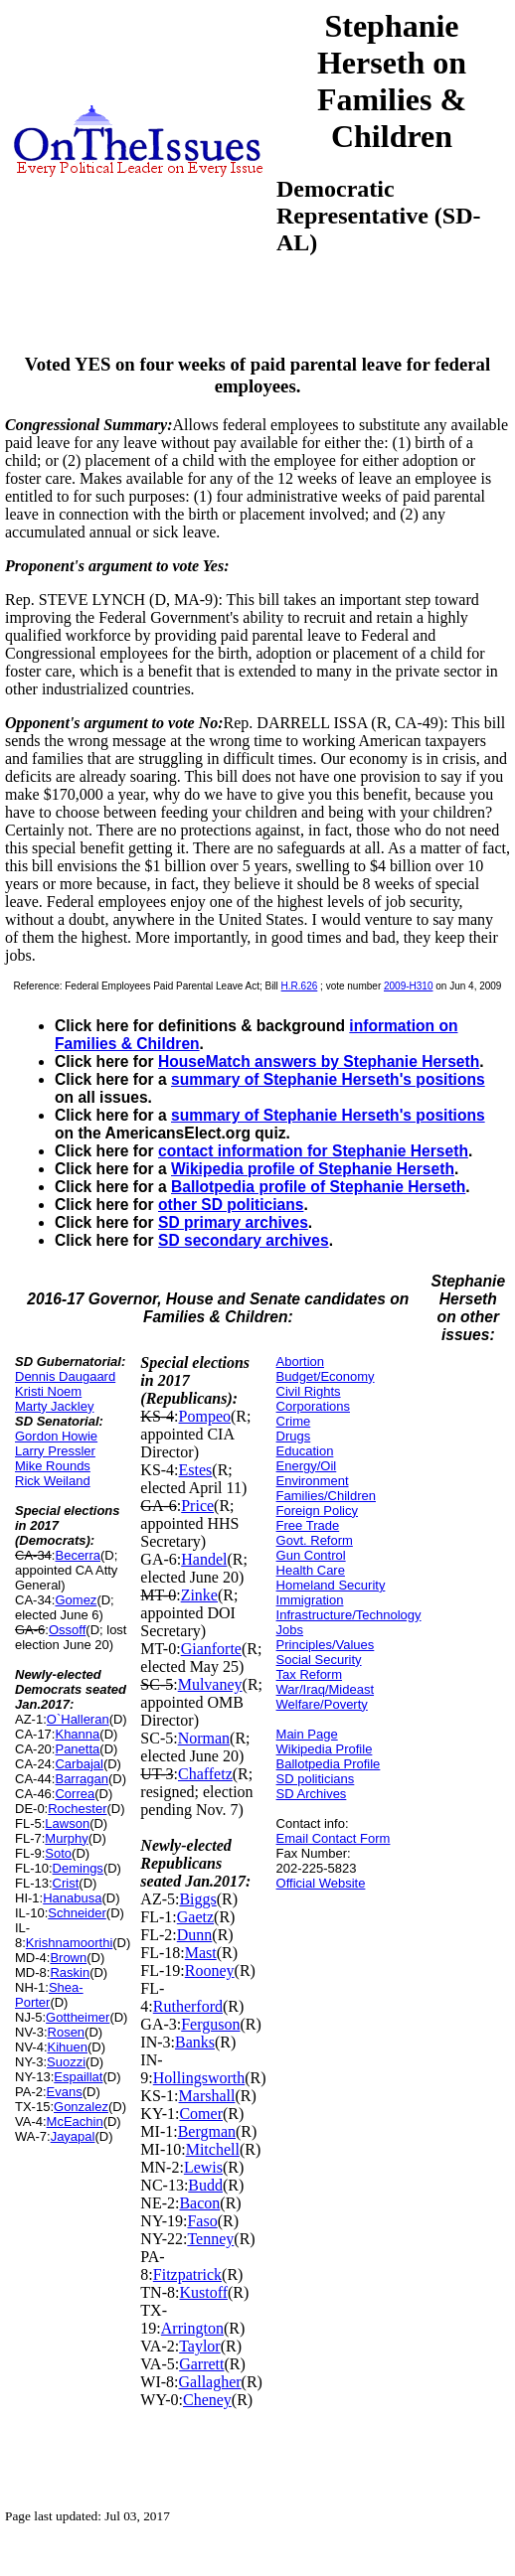  Describe the element at coordinates (200, 2346) in the screenshot. I see `Taylor` at that location.